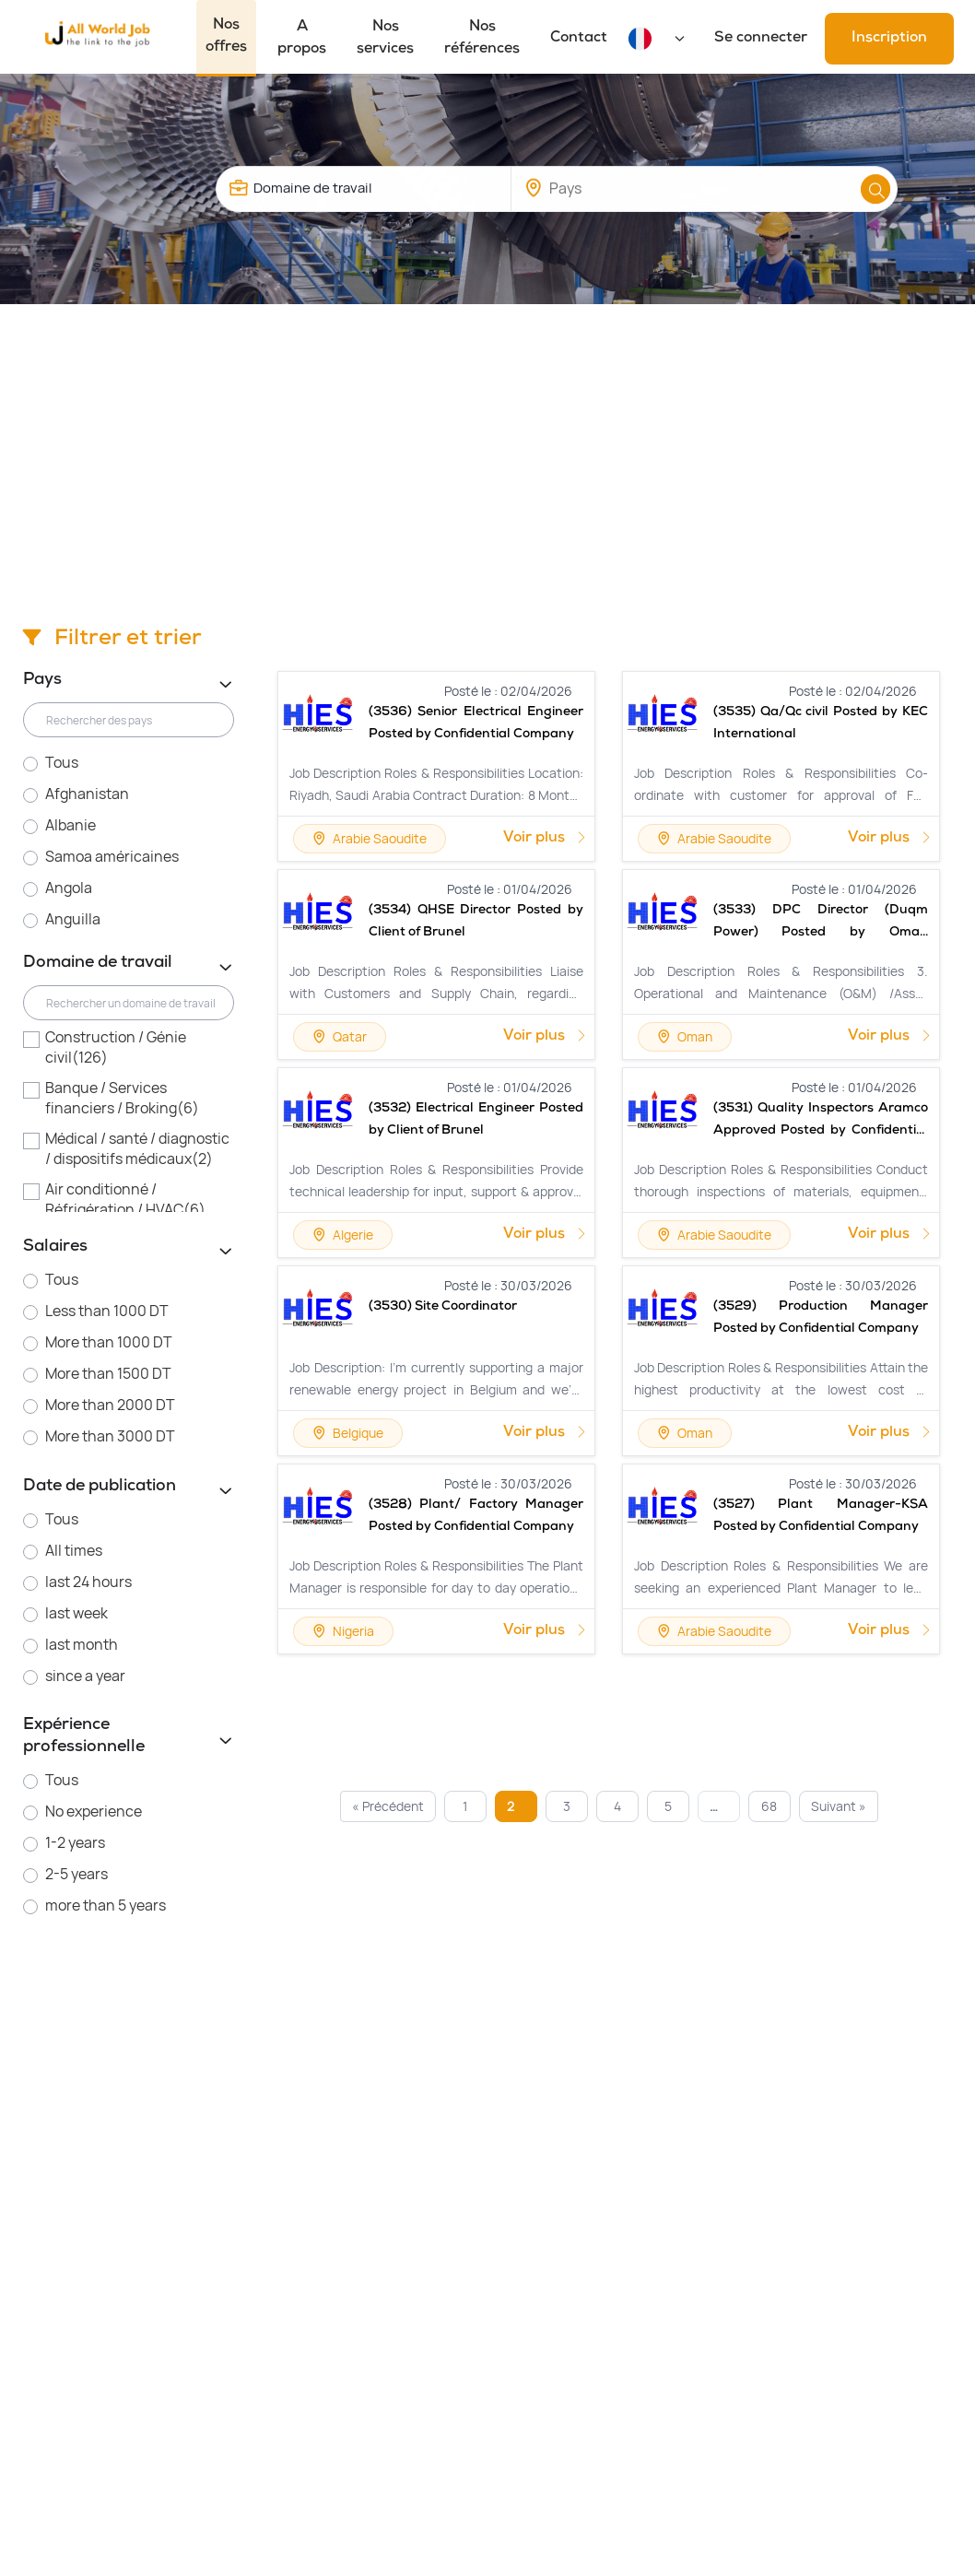 The width and height of the screenshot is (975, 2576). What do you see at coordinates (122, 1098) in the screenshot?
I see `Banque / Services financiers / Broking` at bounding box center [122, 1098].